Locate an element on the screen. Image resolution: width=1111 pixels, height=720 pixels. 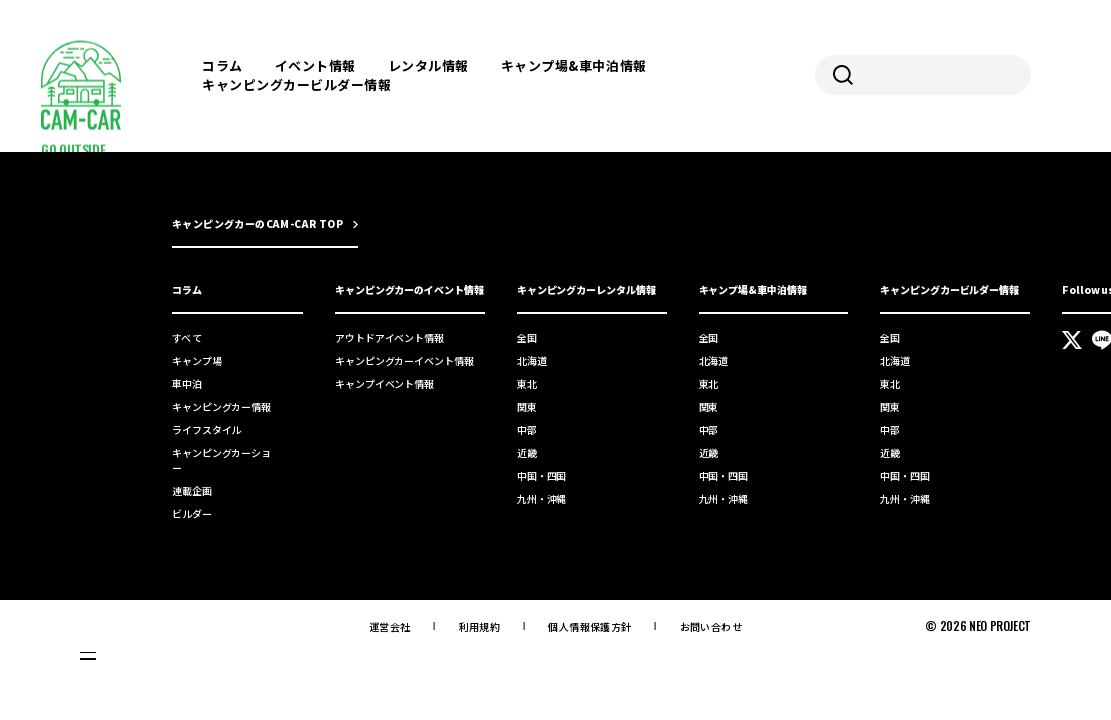
お問い合わせ is located at coordinates (711, 626).